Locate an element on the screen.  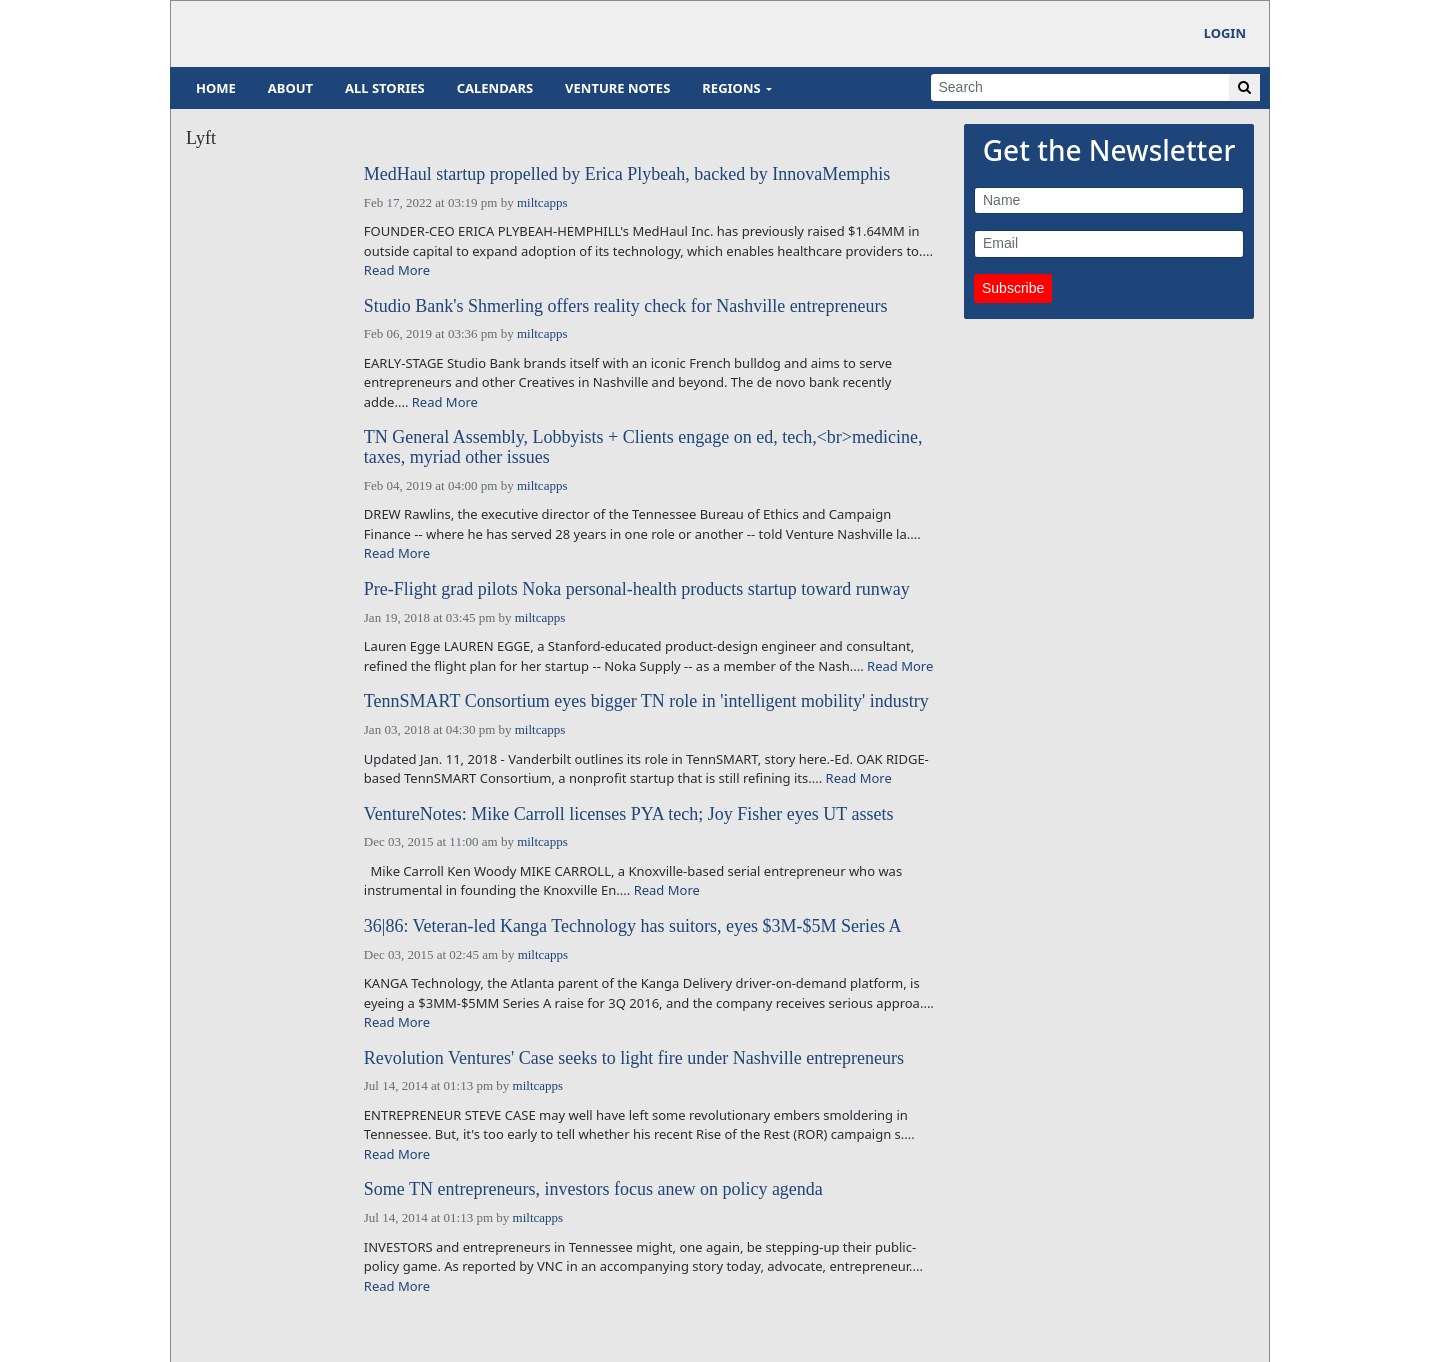
VentureNotes: Mike Carroll licenses PYA tech; Joy Fisher eyes UT assets is located at coordinates (629, 814).